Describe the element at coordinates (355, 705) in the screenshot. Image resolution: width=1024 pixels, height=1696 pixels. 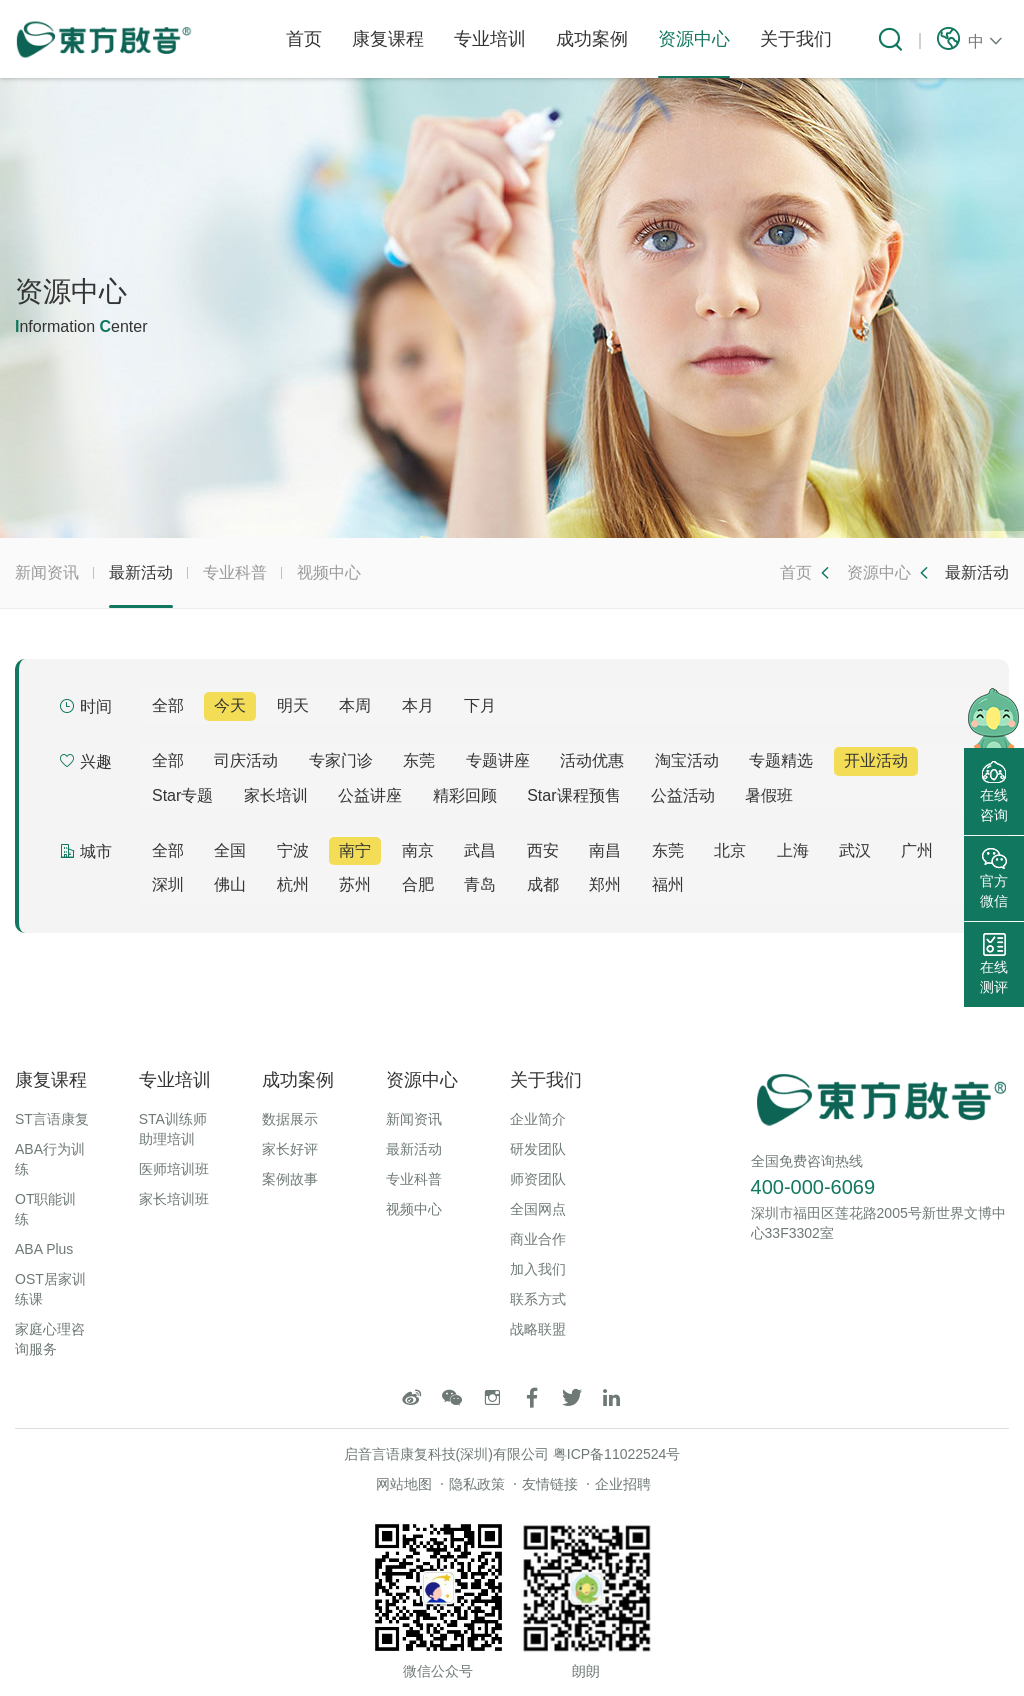
I see `本周` at that location.